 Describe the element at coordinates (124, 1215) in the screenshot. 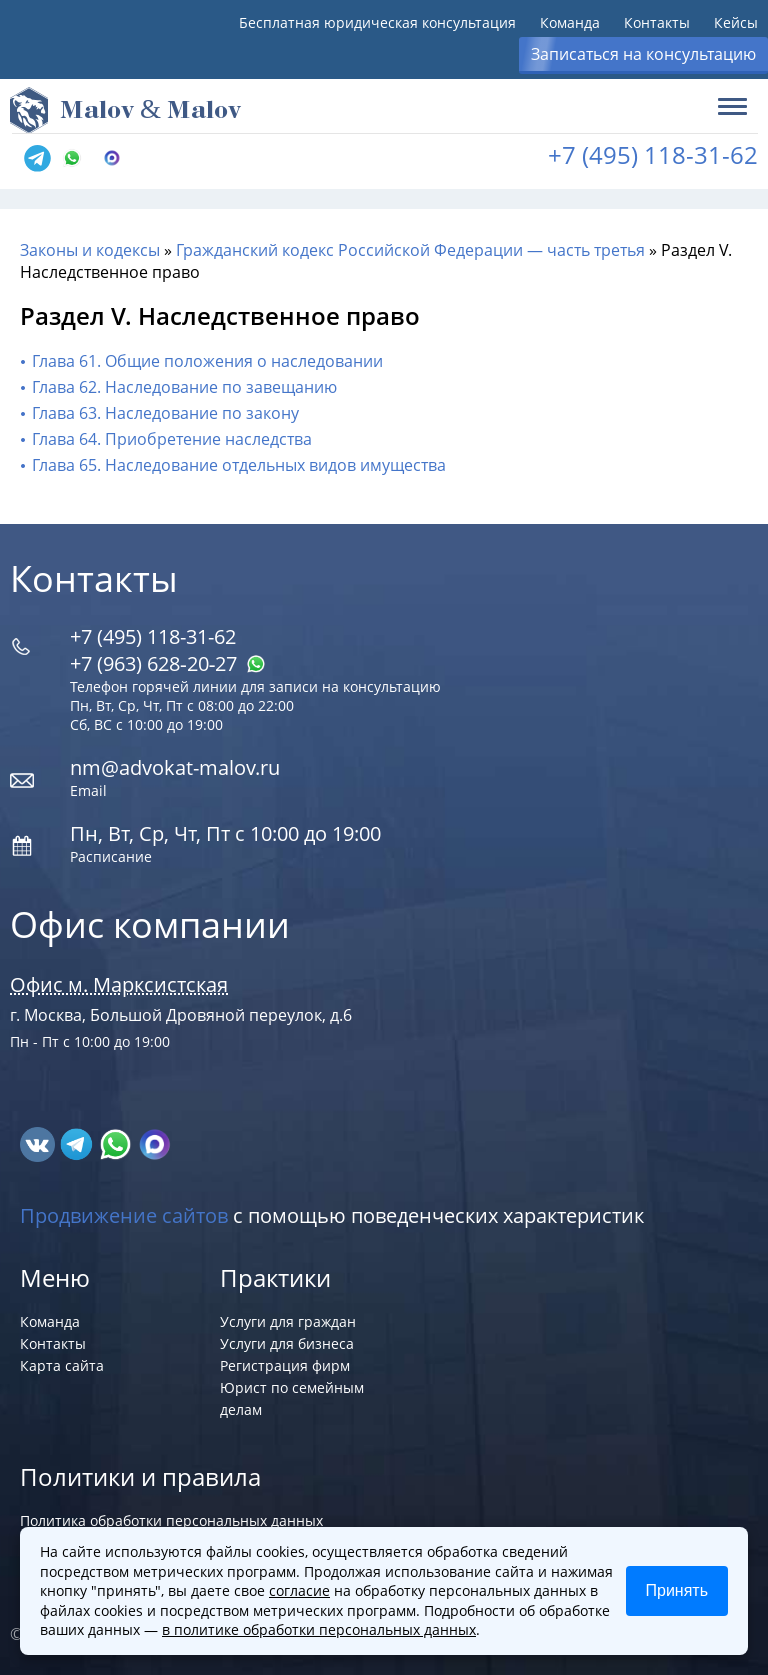

I see `Продвижение сайтов` at that location.